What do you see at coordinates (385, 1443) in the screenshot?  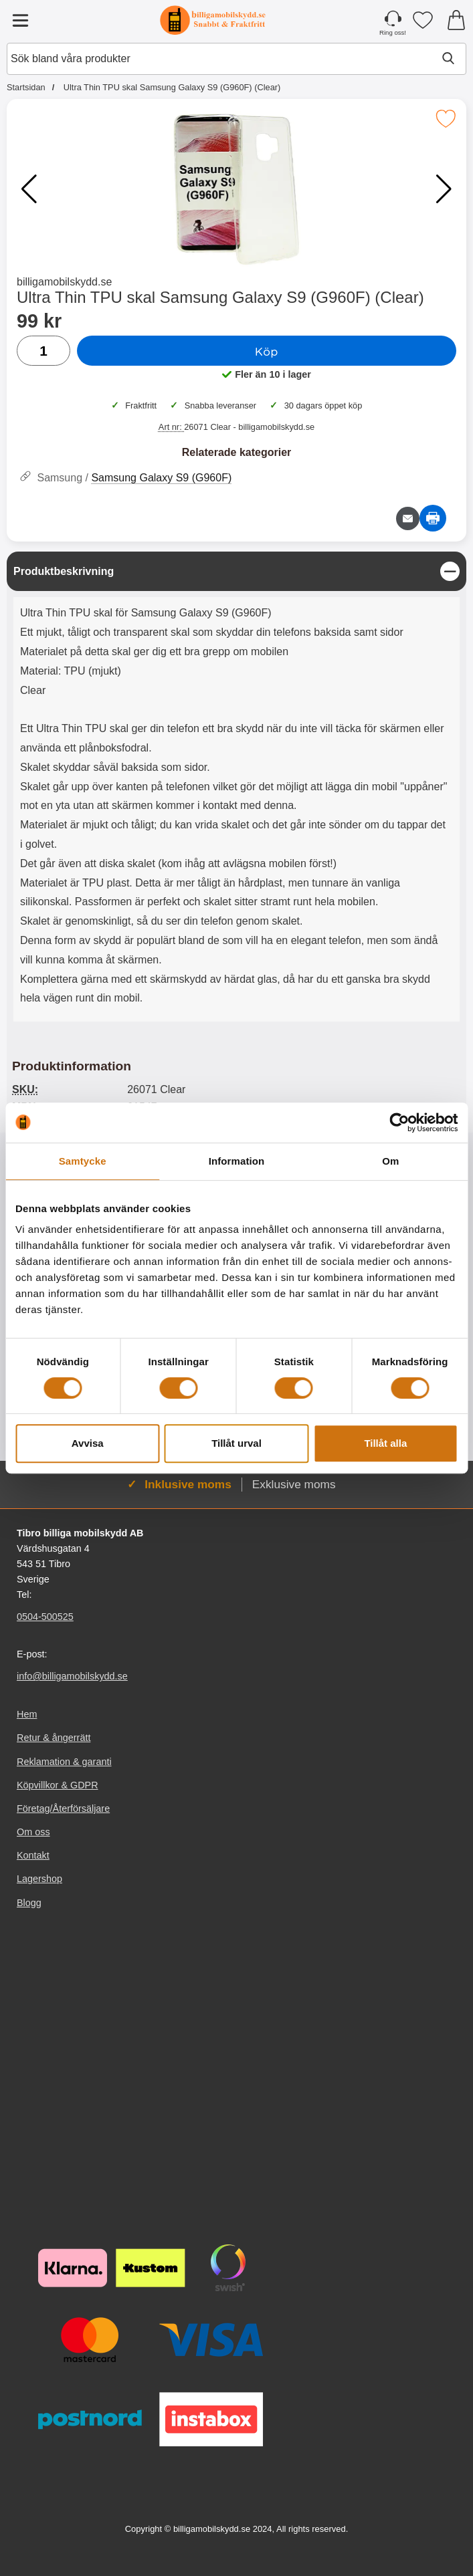 I see `Tillåt alla` at bounding box center [385, 1443].